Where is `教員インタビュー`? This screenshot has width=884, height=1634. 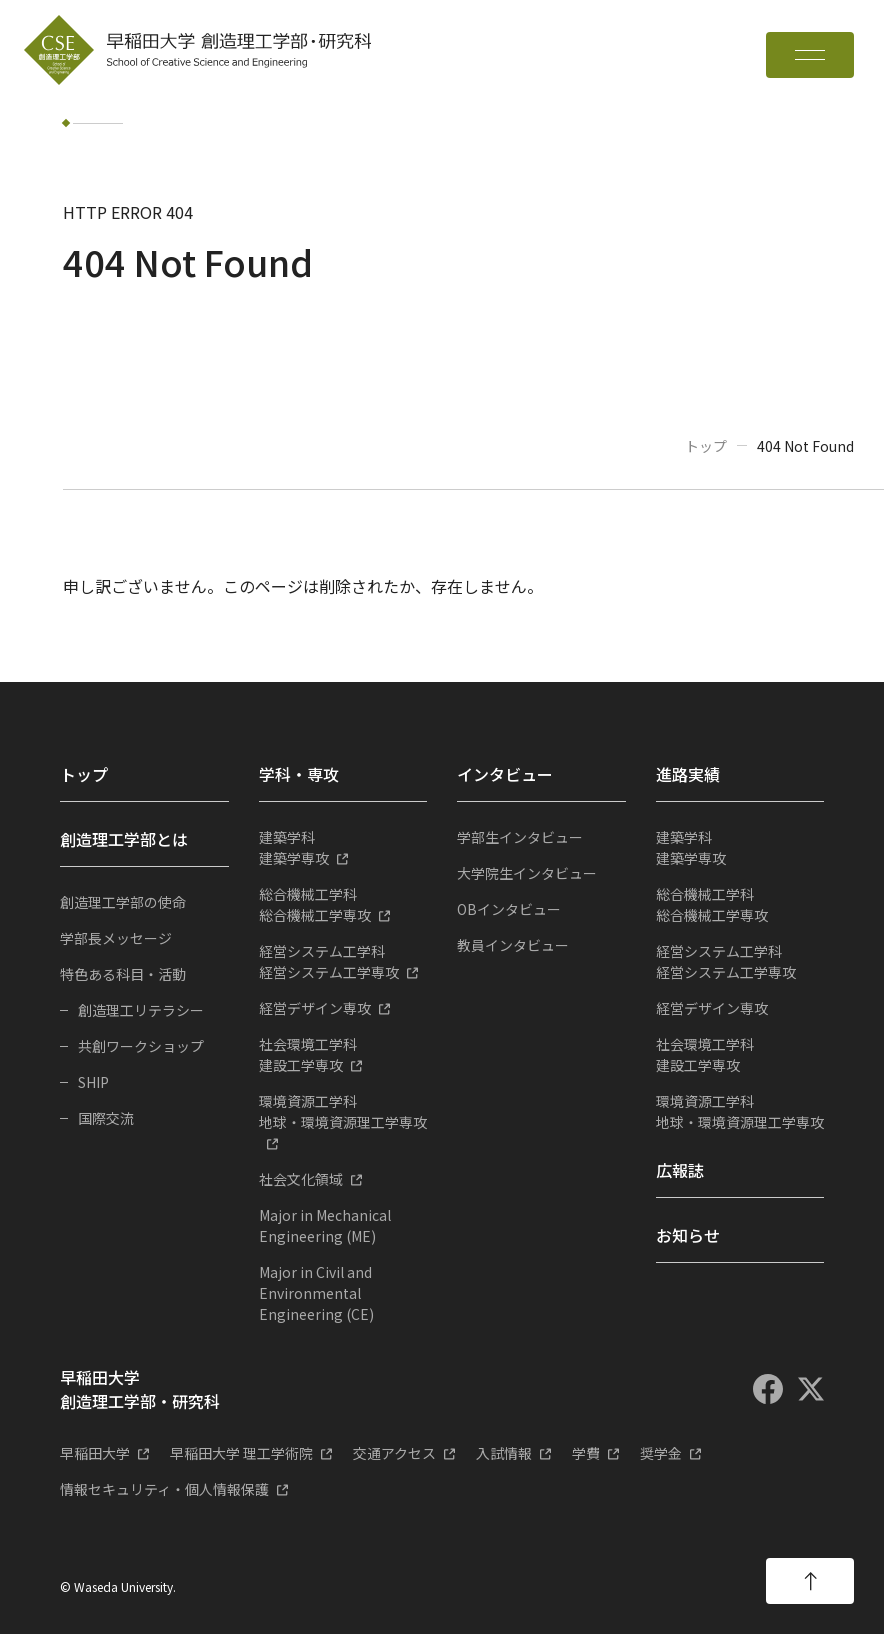 教員インタビュー is located at coordinates (513, 945).